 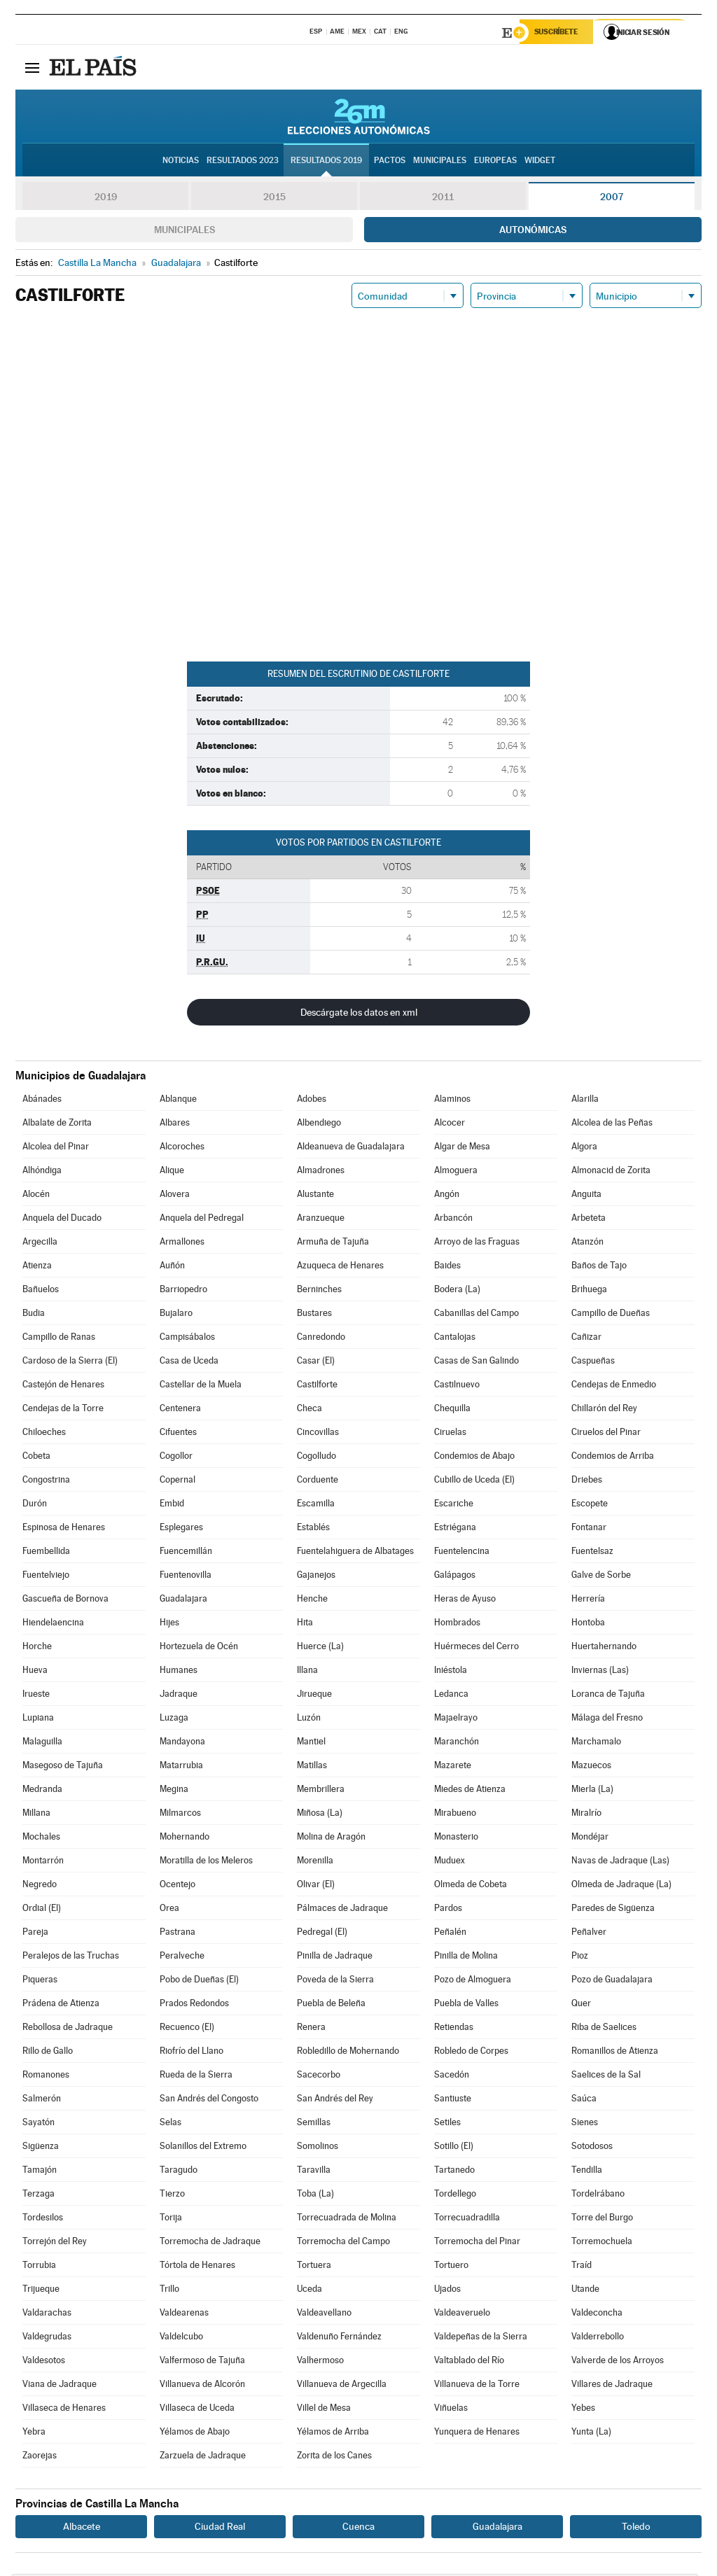 What do you see at coordinates (37, 1267) in the screenshot?
I see `Atienza` at bounding box center [37, 1267].